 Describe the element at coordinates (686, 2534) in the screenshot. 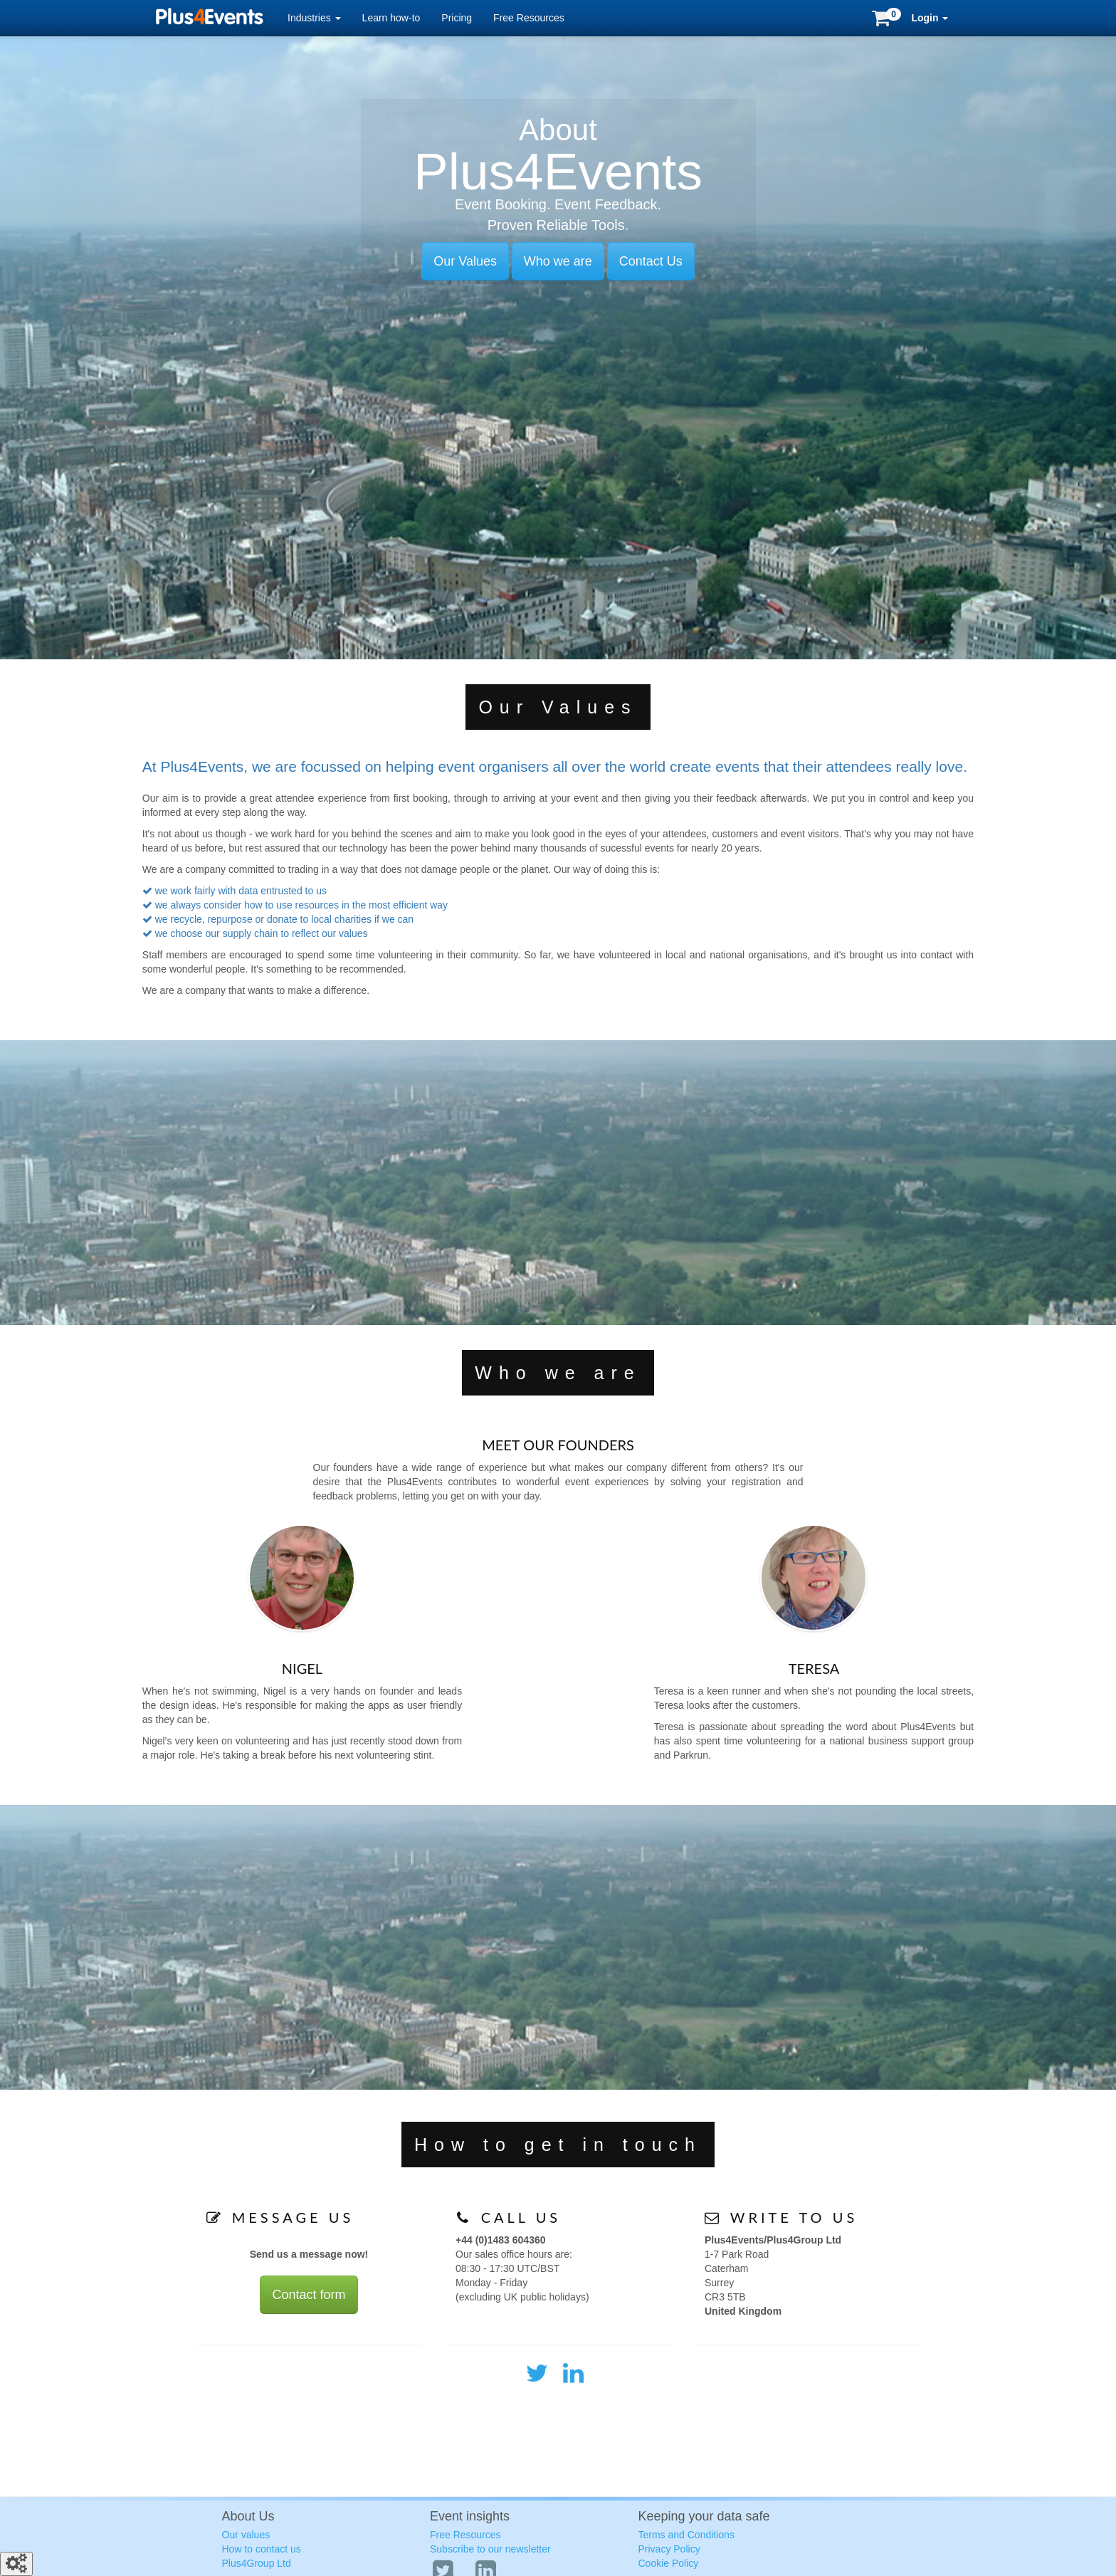

I see `Terms and Conditions` at that location.